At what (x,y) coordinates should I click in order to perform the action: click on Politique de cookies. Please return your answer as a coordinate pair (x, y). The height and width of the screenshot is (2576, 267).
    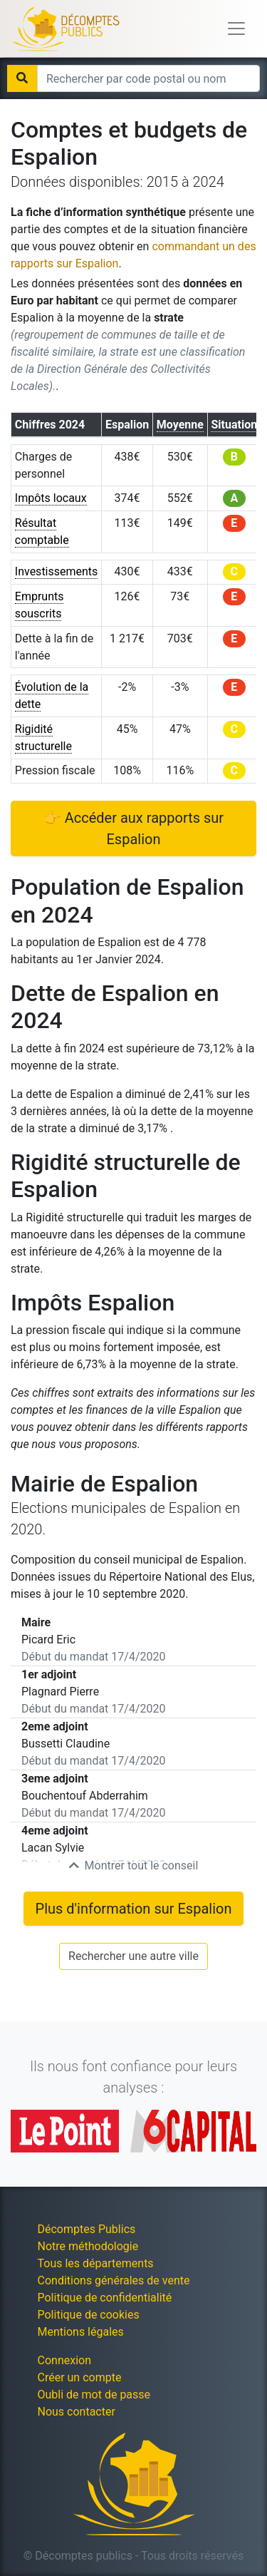
    Looking at the image, I should click on (89, 2314).